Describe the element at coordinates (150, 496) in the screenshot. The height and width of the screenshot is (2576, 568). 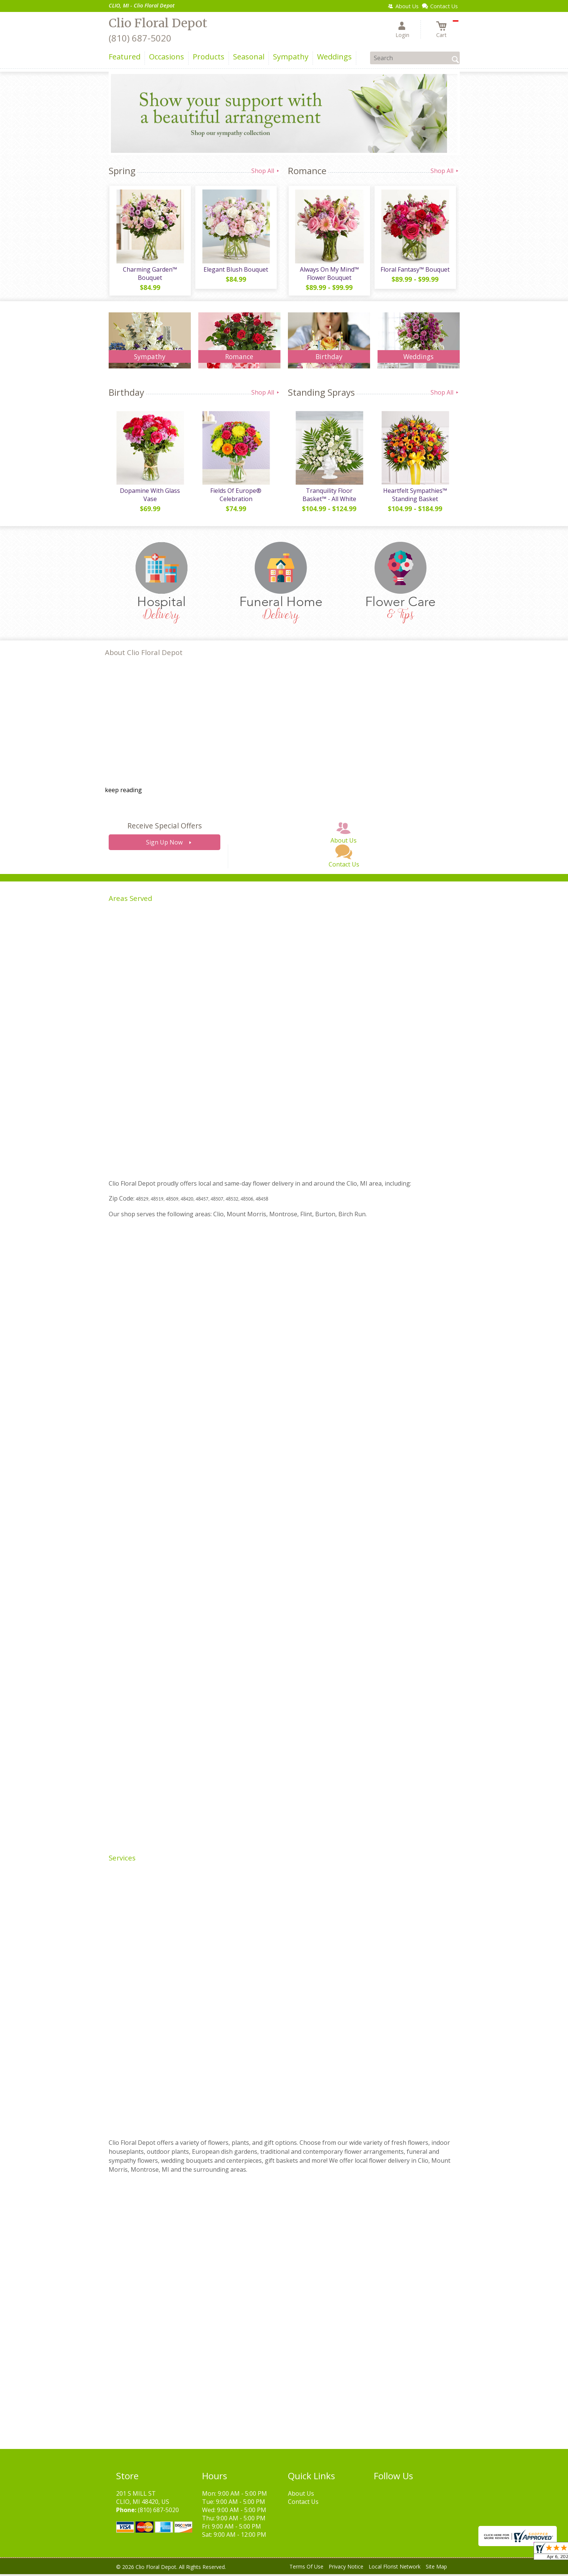
I see `Dopamine With Glass Vase` at that location.